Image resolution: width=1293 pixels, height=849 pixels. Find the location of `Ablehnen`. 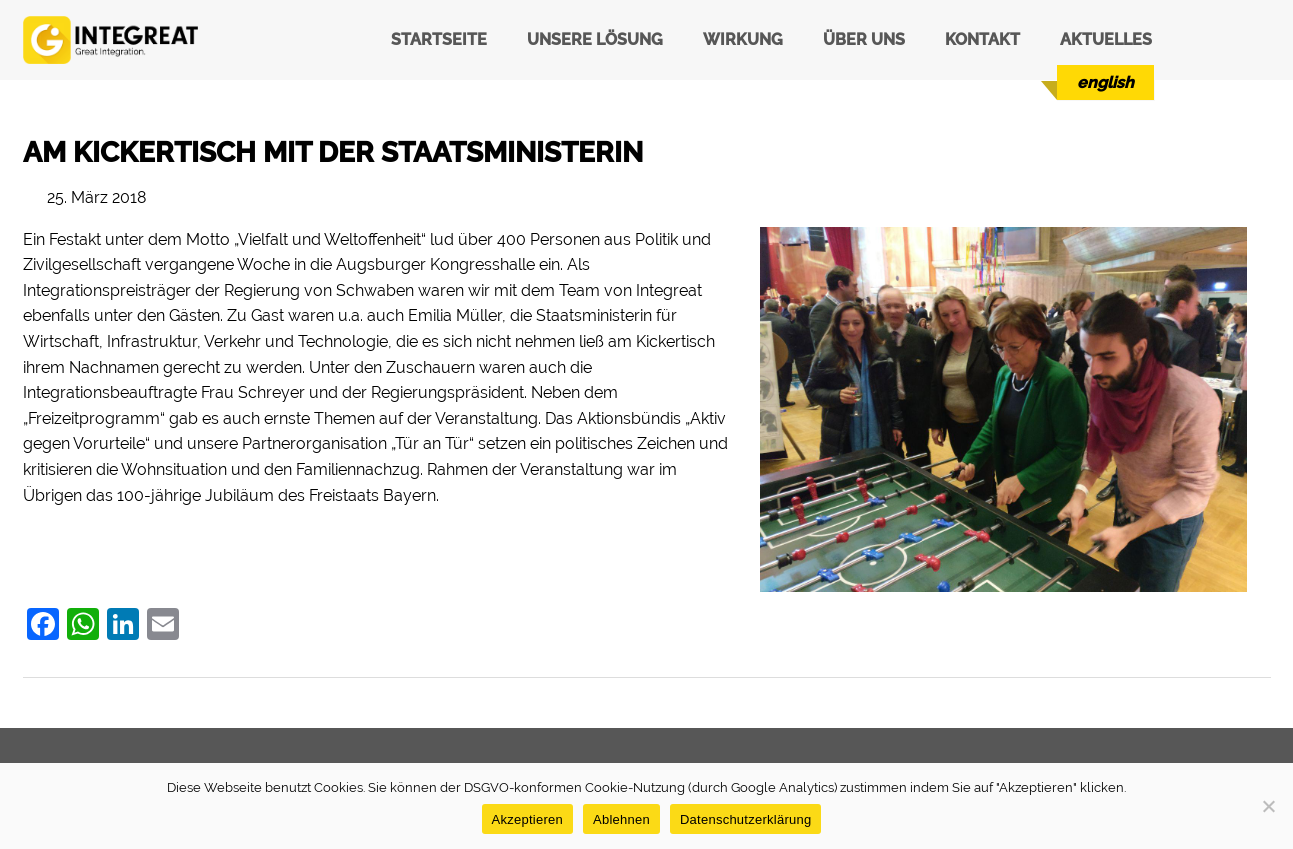

Ablehnen is located at coordinates (621, 819).